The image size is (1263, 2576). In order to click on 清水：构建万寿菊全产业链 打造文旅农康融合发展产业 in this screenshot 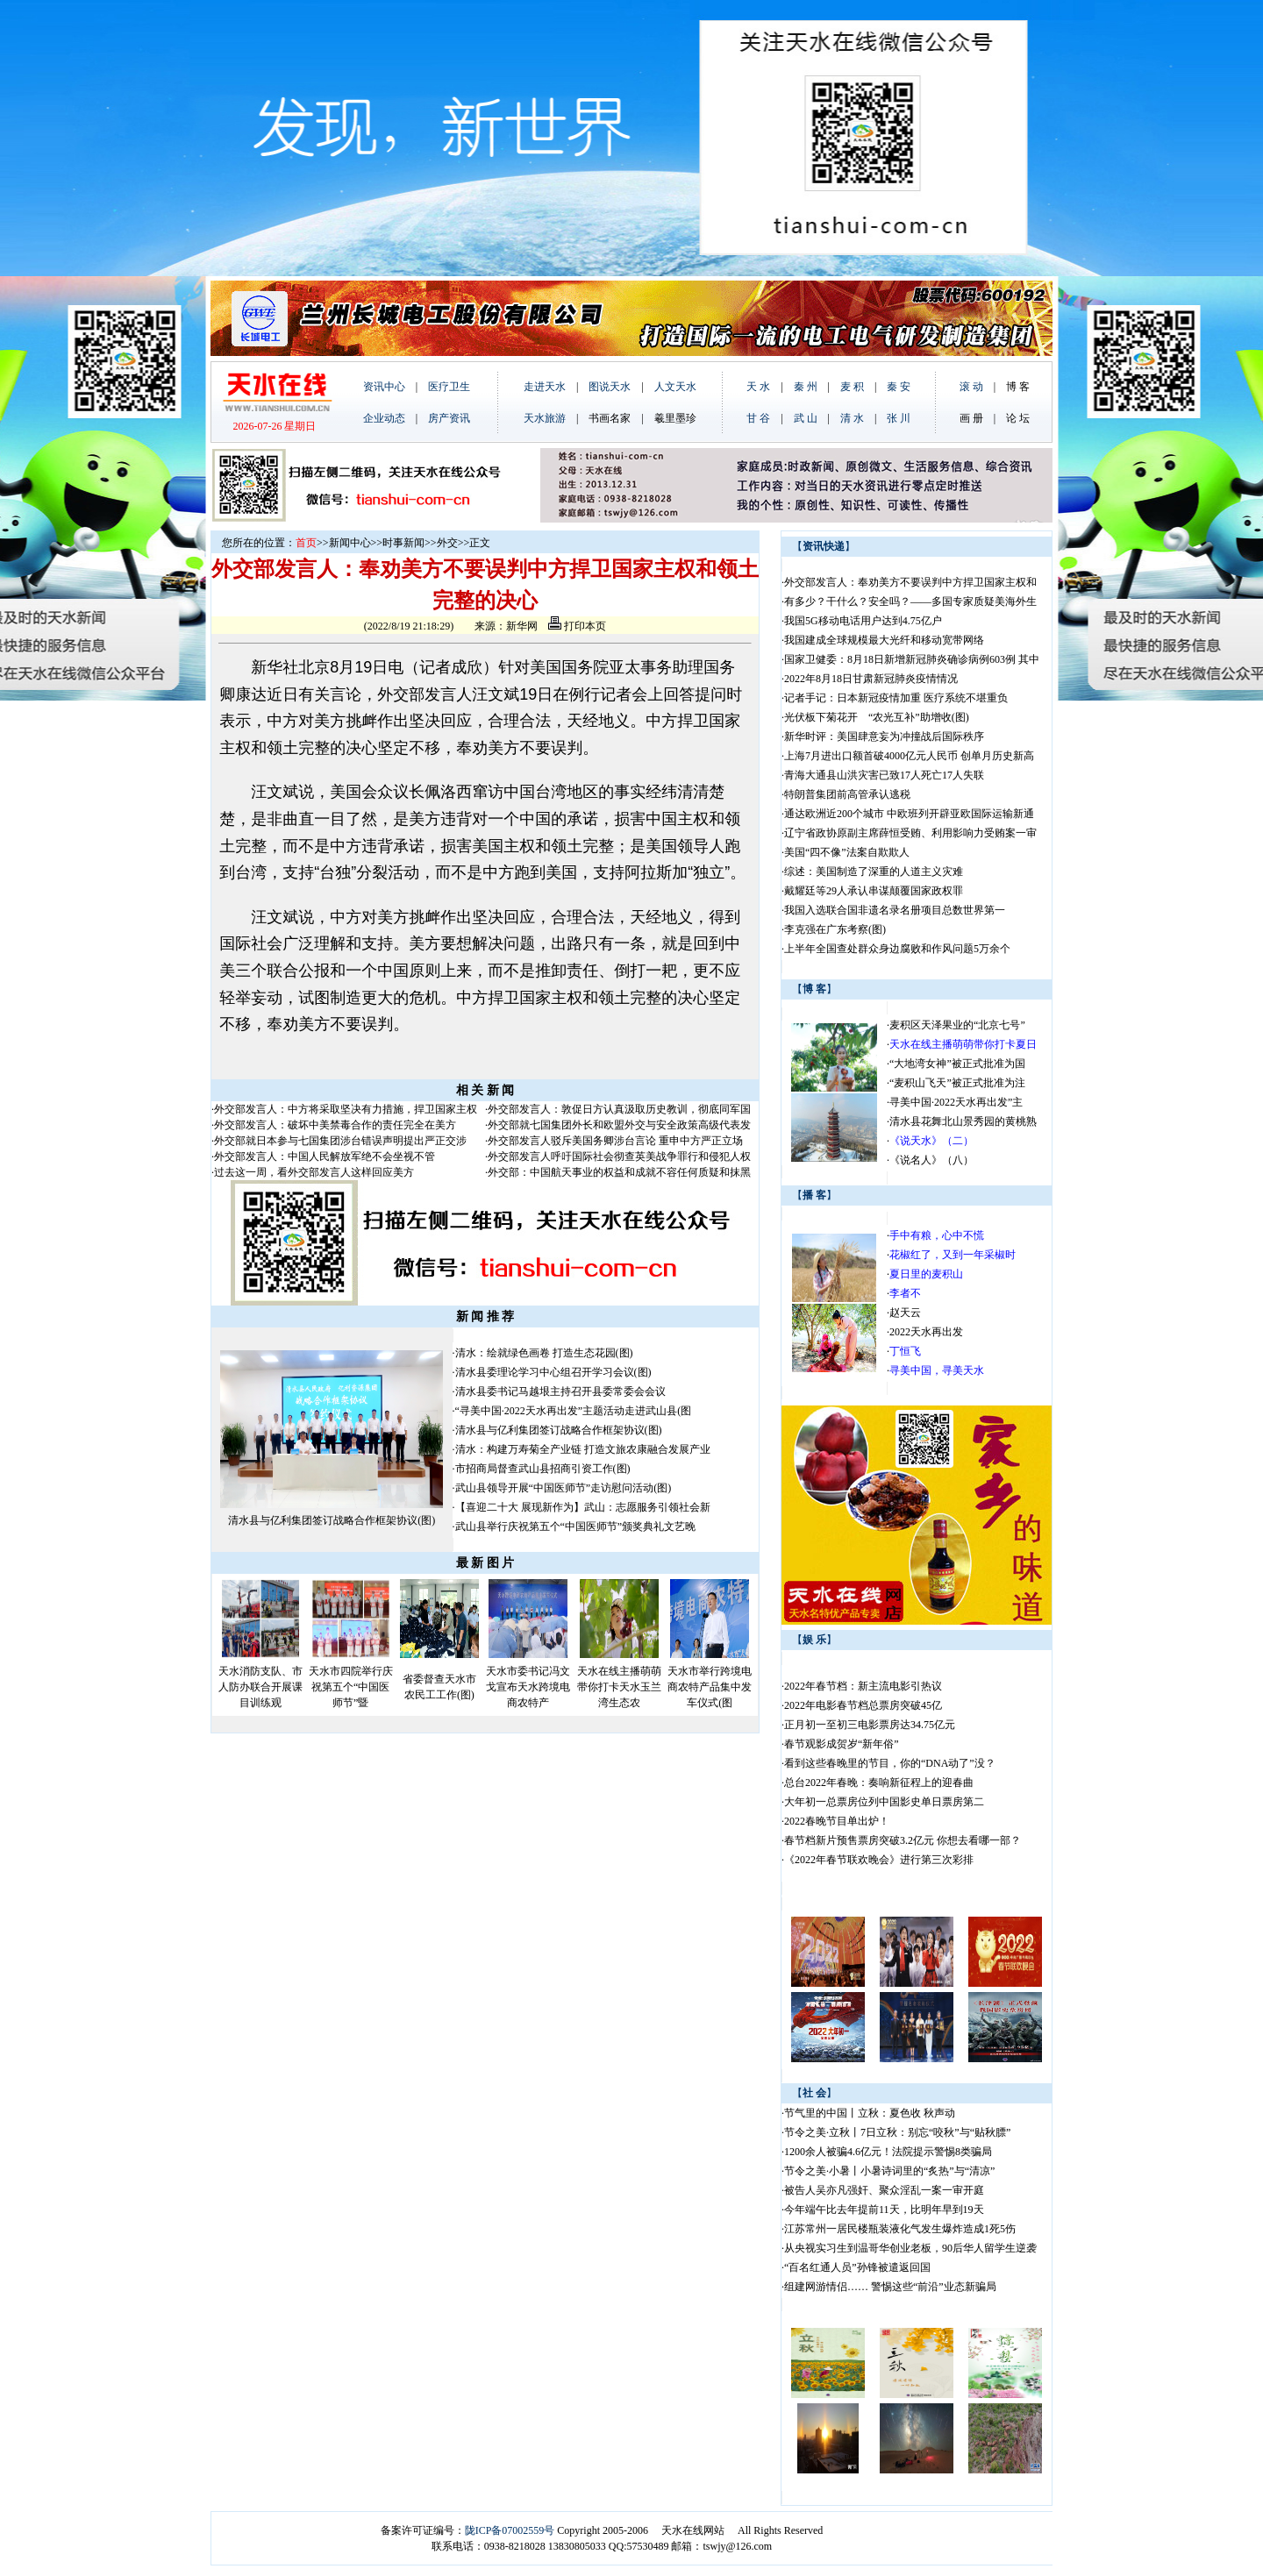, I will do `click(582, 1449)`.